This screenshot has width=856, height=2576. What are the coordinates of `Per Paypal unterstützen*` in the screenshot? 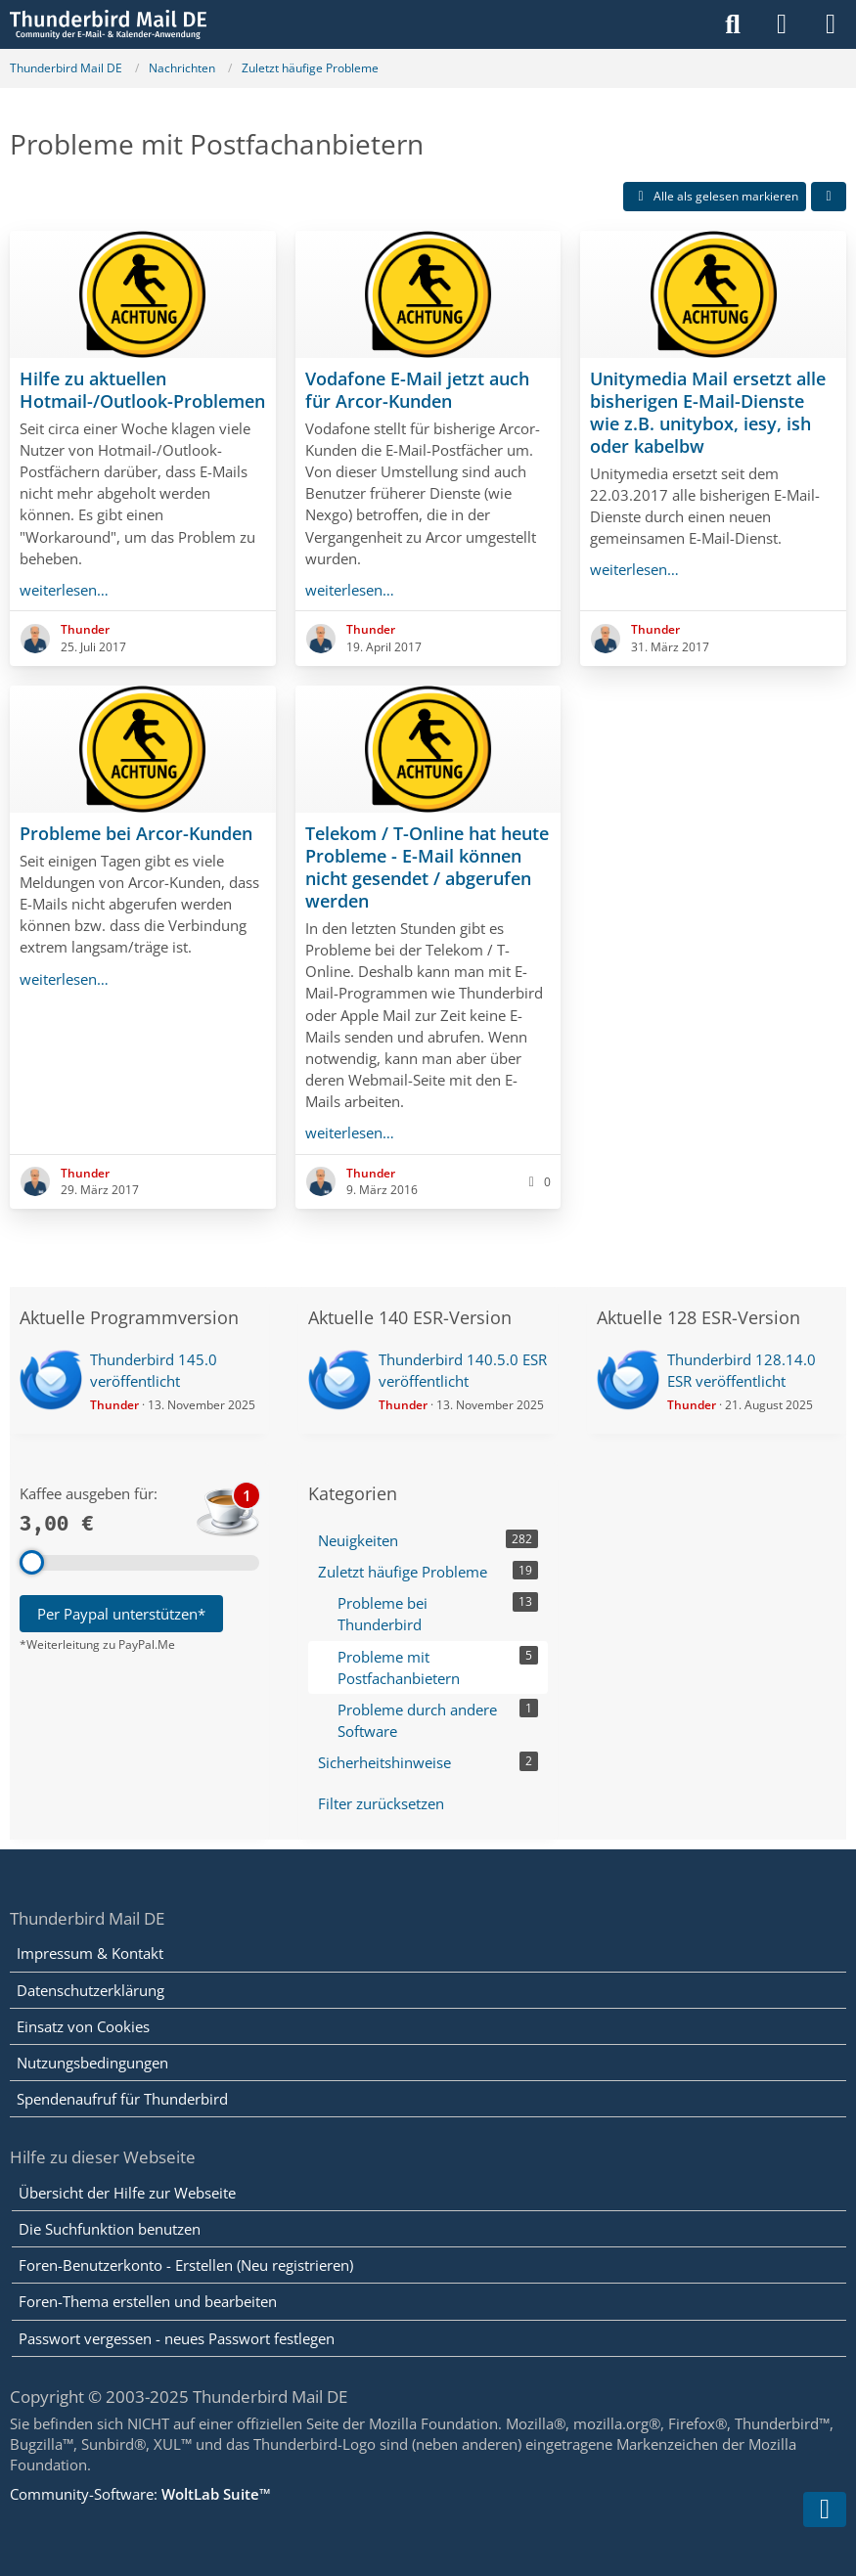 It's located at (121, 1613).